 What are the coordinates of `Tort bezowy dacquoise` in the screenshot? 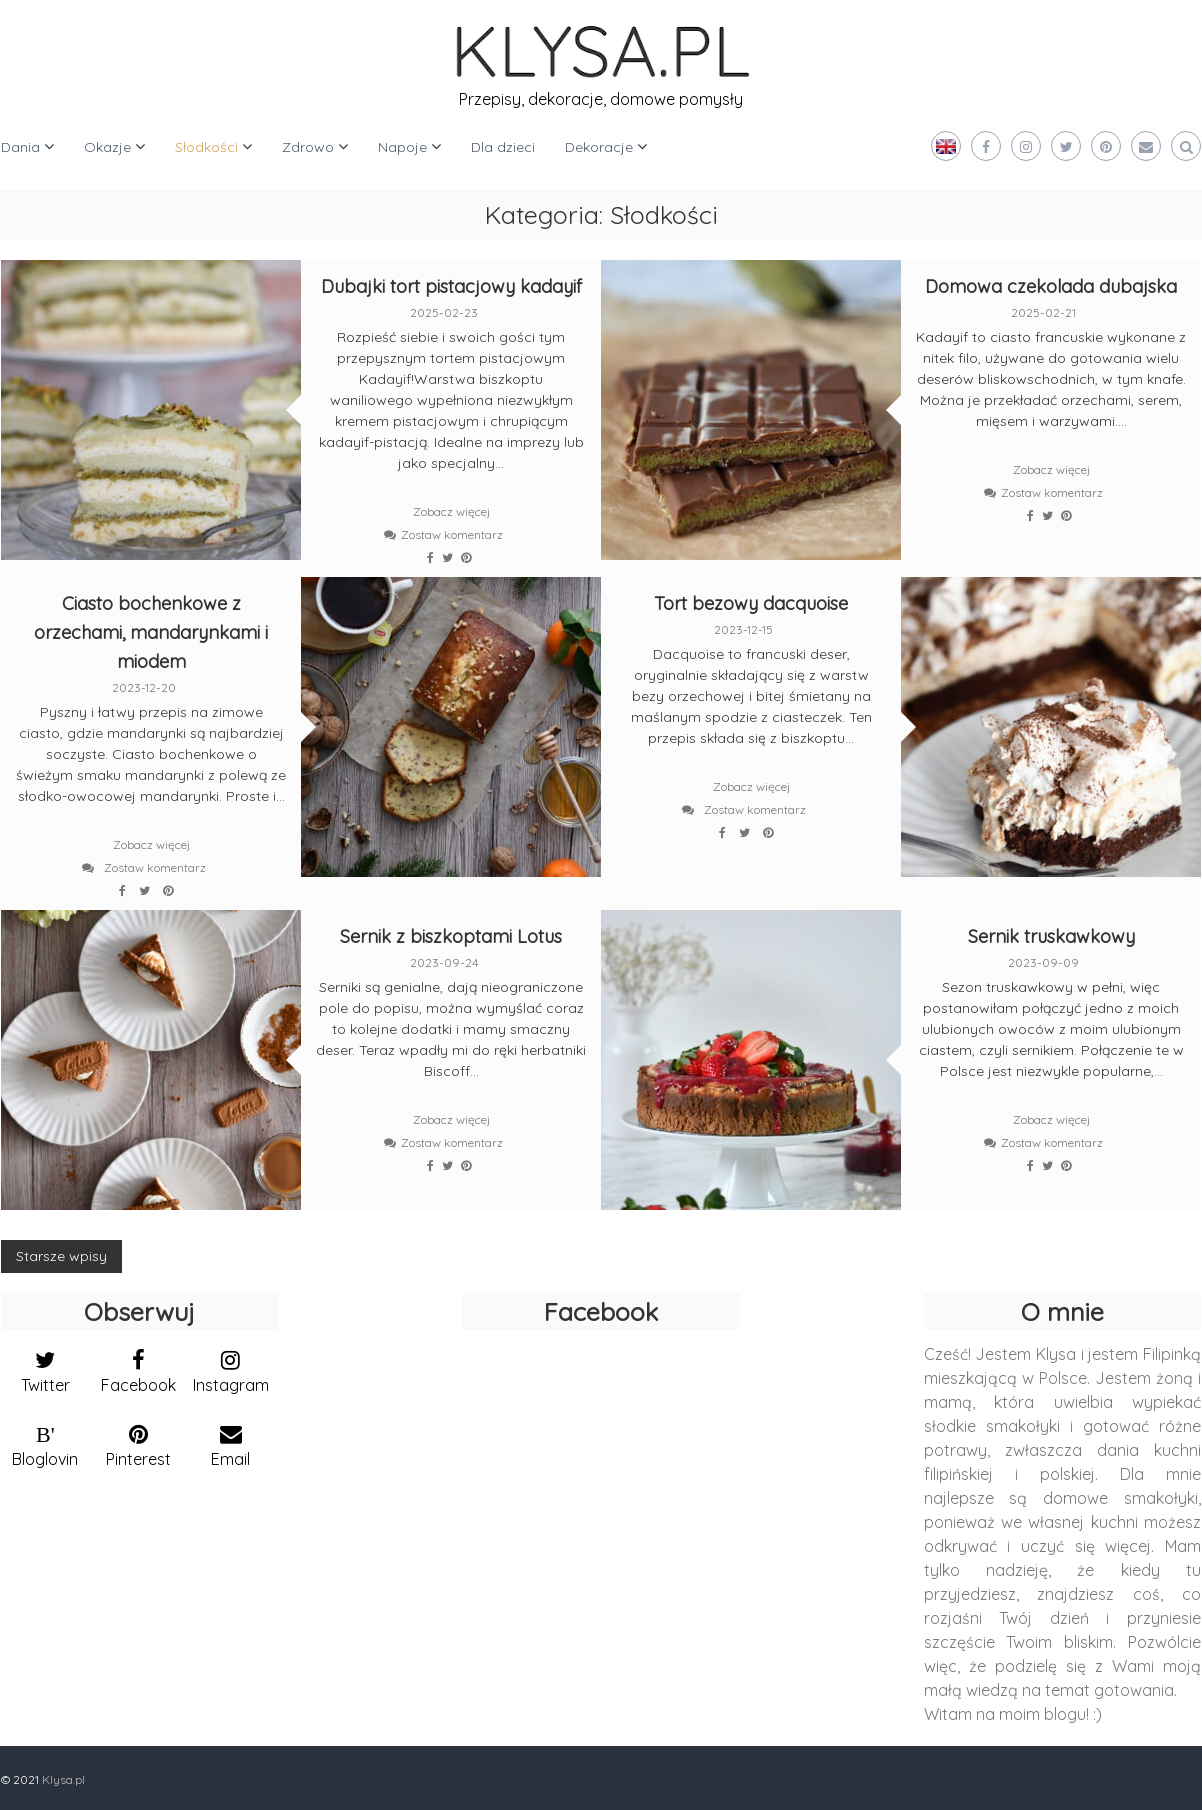 It's located at (751, 603).